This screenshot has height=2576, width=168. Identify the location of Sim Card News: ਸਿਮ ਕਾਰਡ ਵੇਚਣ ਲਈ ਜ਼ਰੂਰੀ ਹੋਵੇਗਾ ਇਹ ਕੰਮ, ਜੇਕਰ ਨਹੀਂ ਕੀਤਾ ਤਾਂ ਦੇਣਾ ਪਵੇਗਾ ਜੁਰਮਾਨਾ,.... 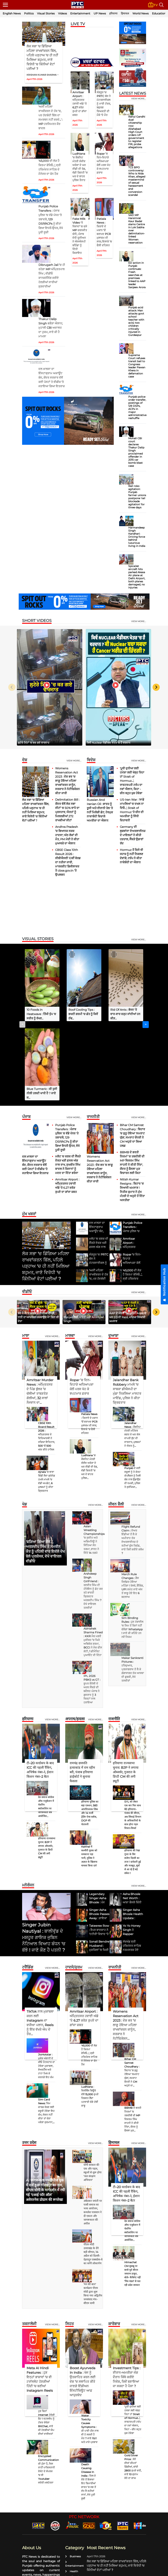
(46, 2032).